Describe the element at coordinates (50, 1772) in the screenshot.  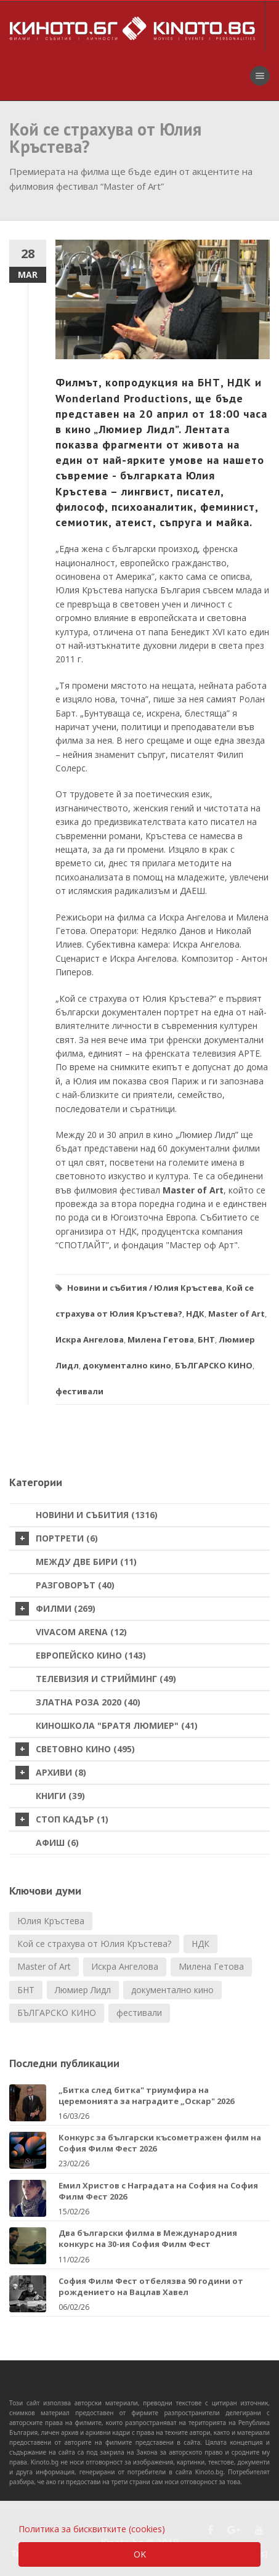
I see `Архиви (8)` at that location.